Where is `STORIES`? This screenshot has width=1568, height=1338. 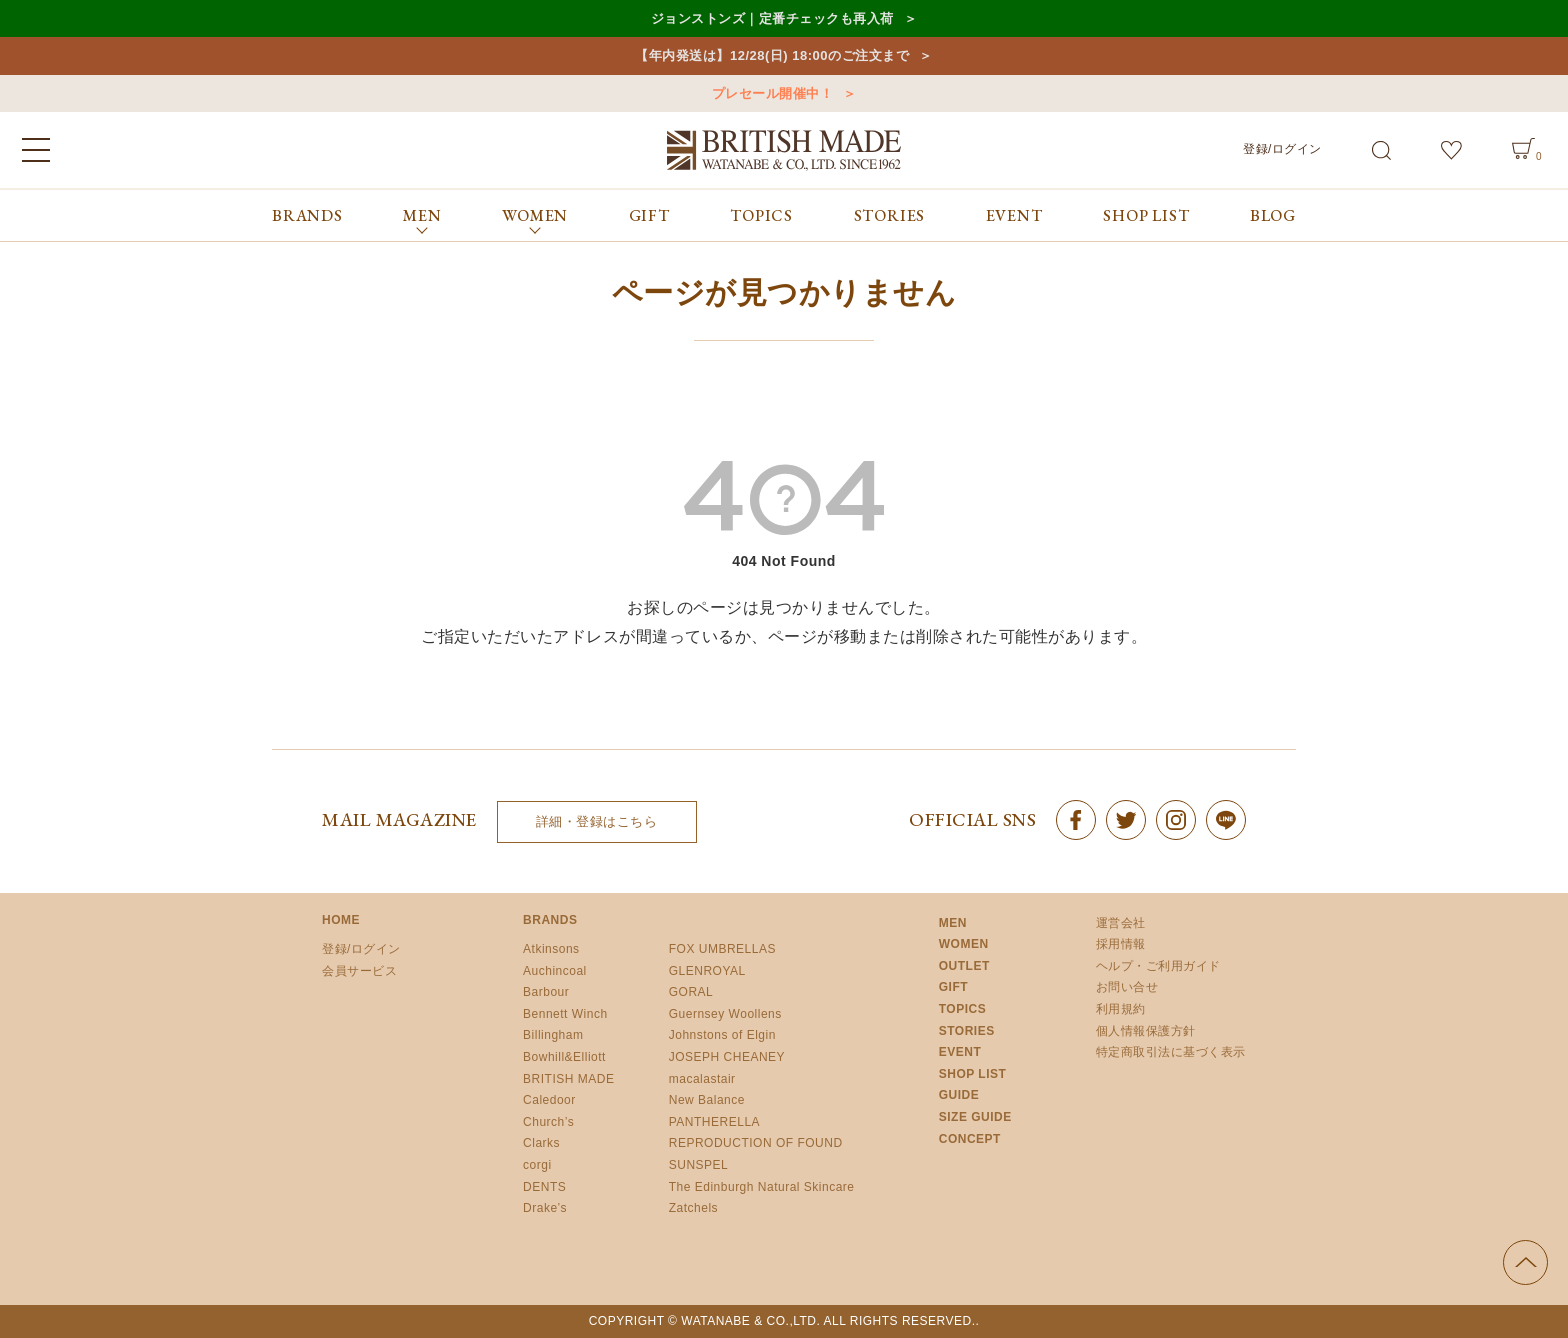
STORIES is located at coordinates (890, 215).